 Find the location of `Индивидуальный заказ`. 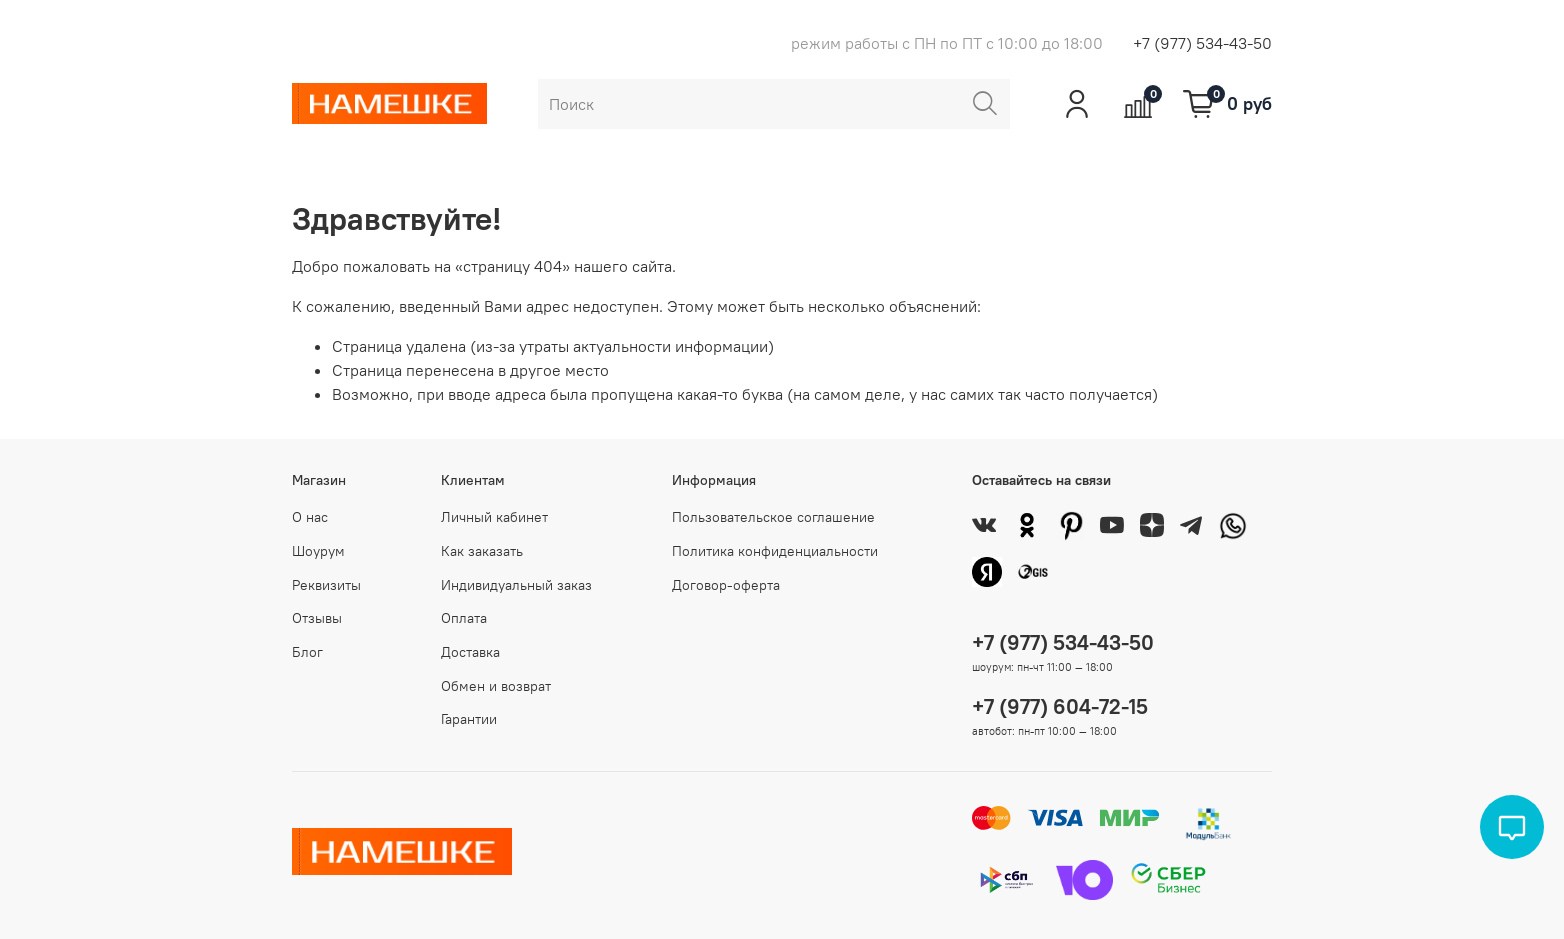

Индивидуальный заказ is located at coordinates (516, 585).